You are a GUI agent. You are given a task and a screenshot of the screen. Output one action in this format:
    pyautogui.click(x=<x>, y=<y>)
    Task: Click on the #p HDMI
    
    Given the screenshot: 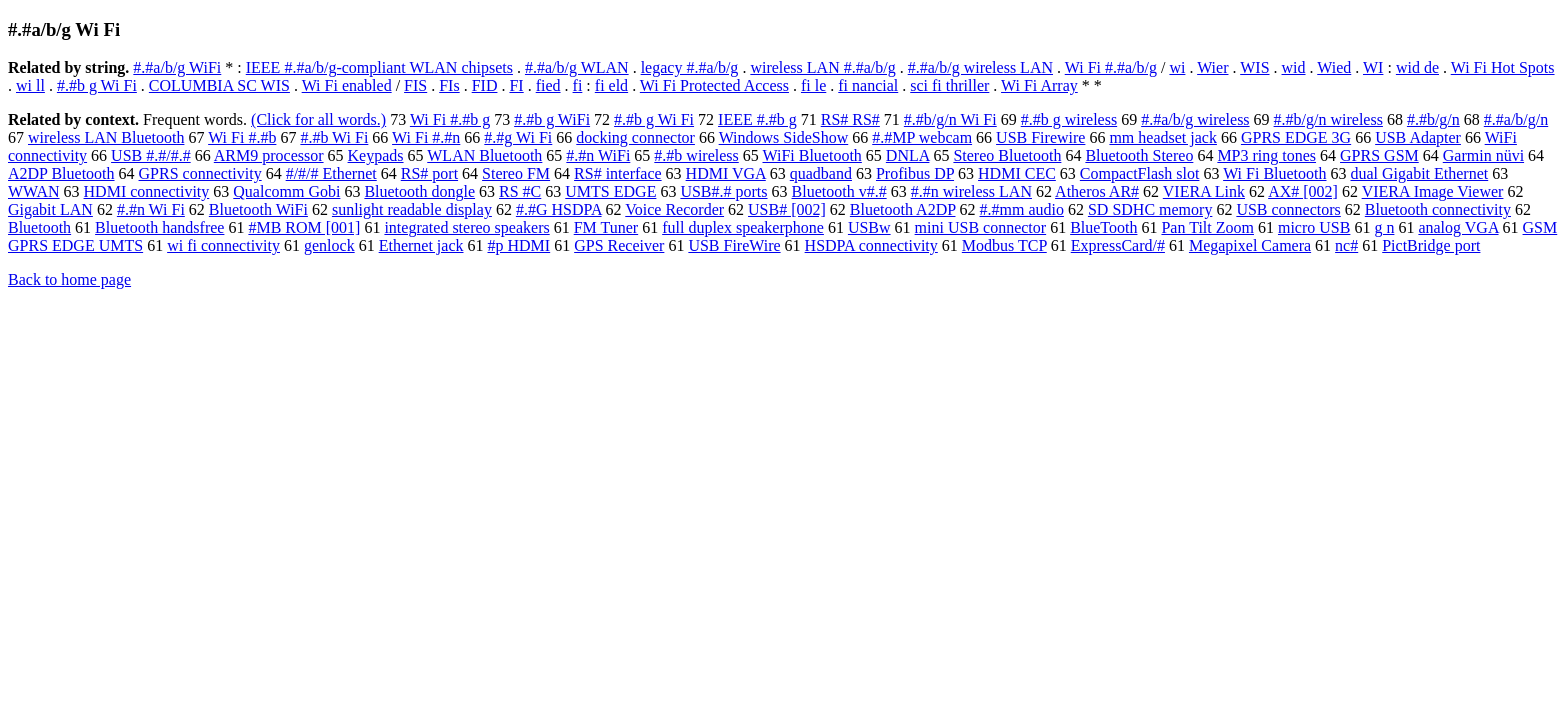 What is the action you would take?
    pyautogui.click(x=519, y=245)
    